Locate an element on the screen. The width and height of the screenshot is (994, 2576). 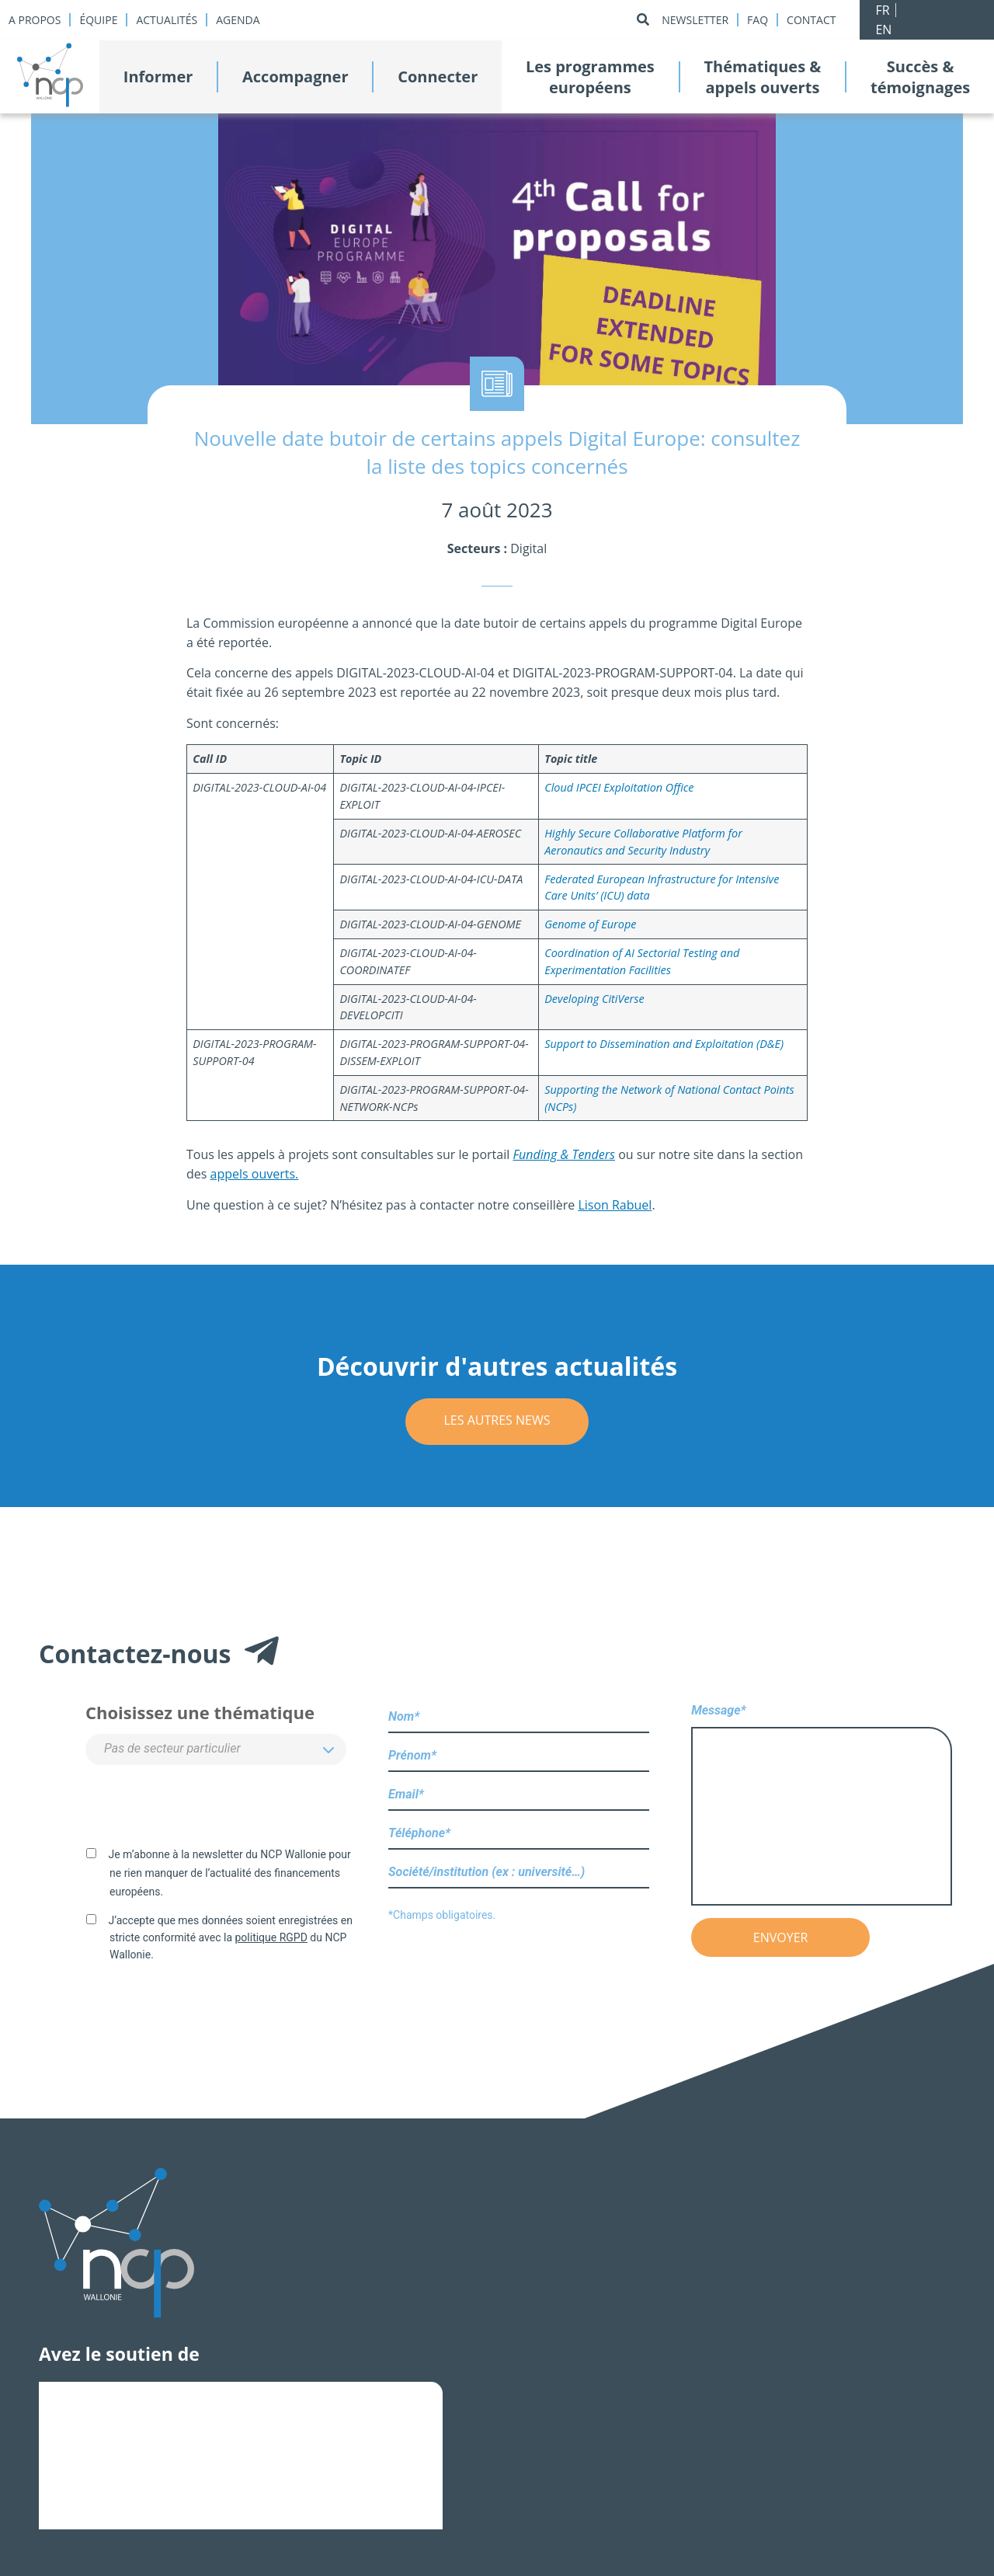
Newsletter is located at coordinates (695, 19).